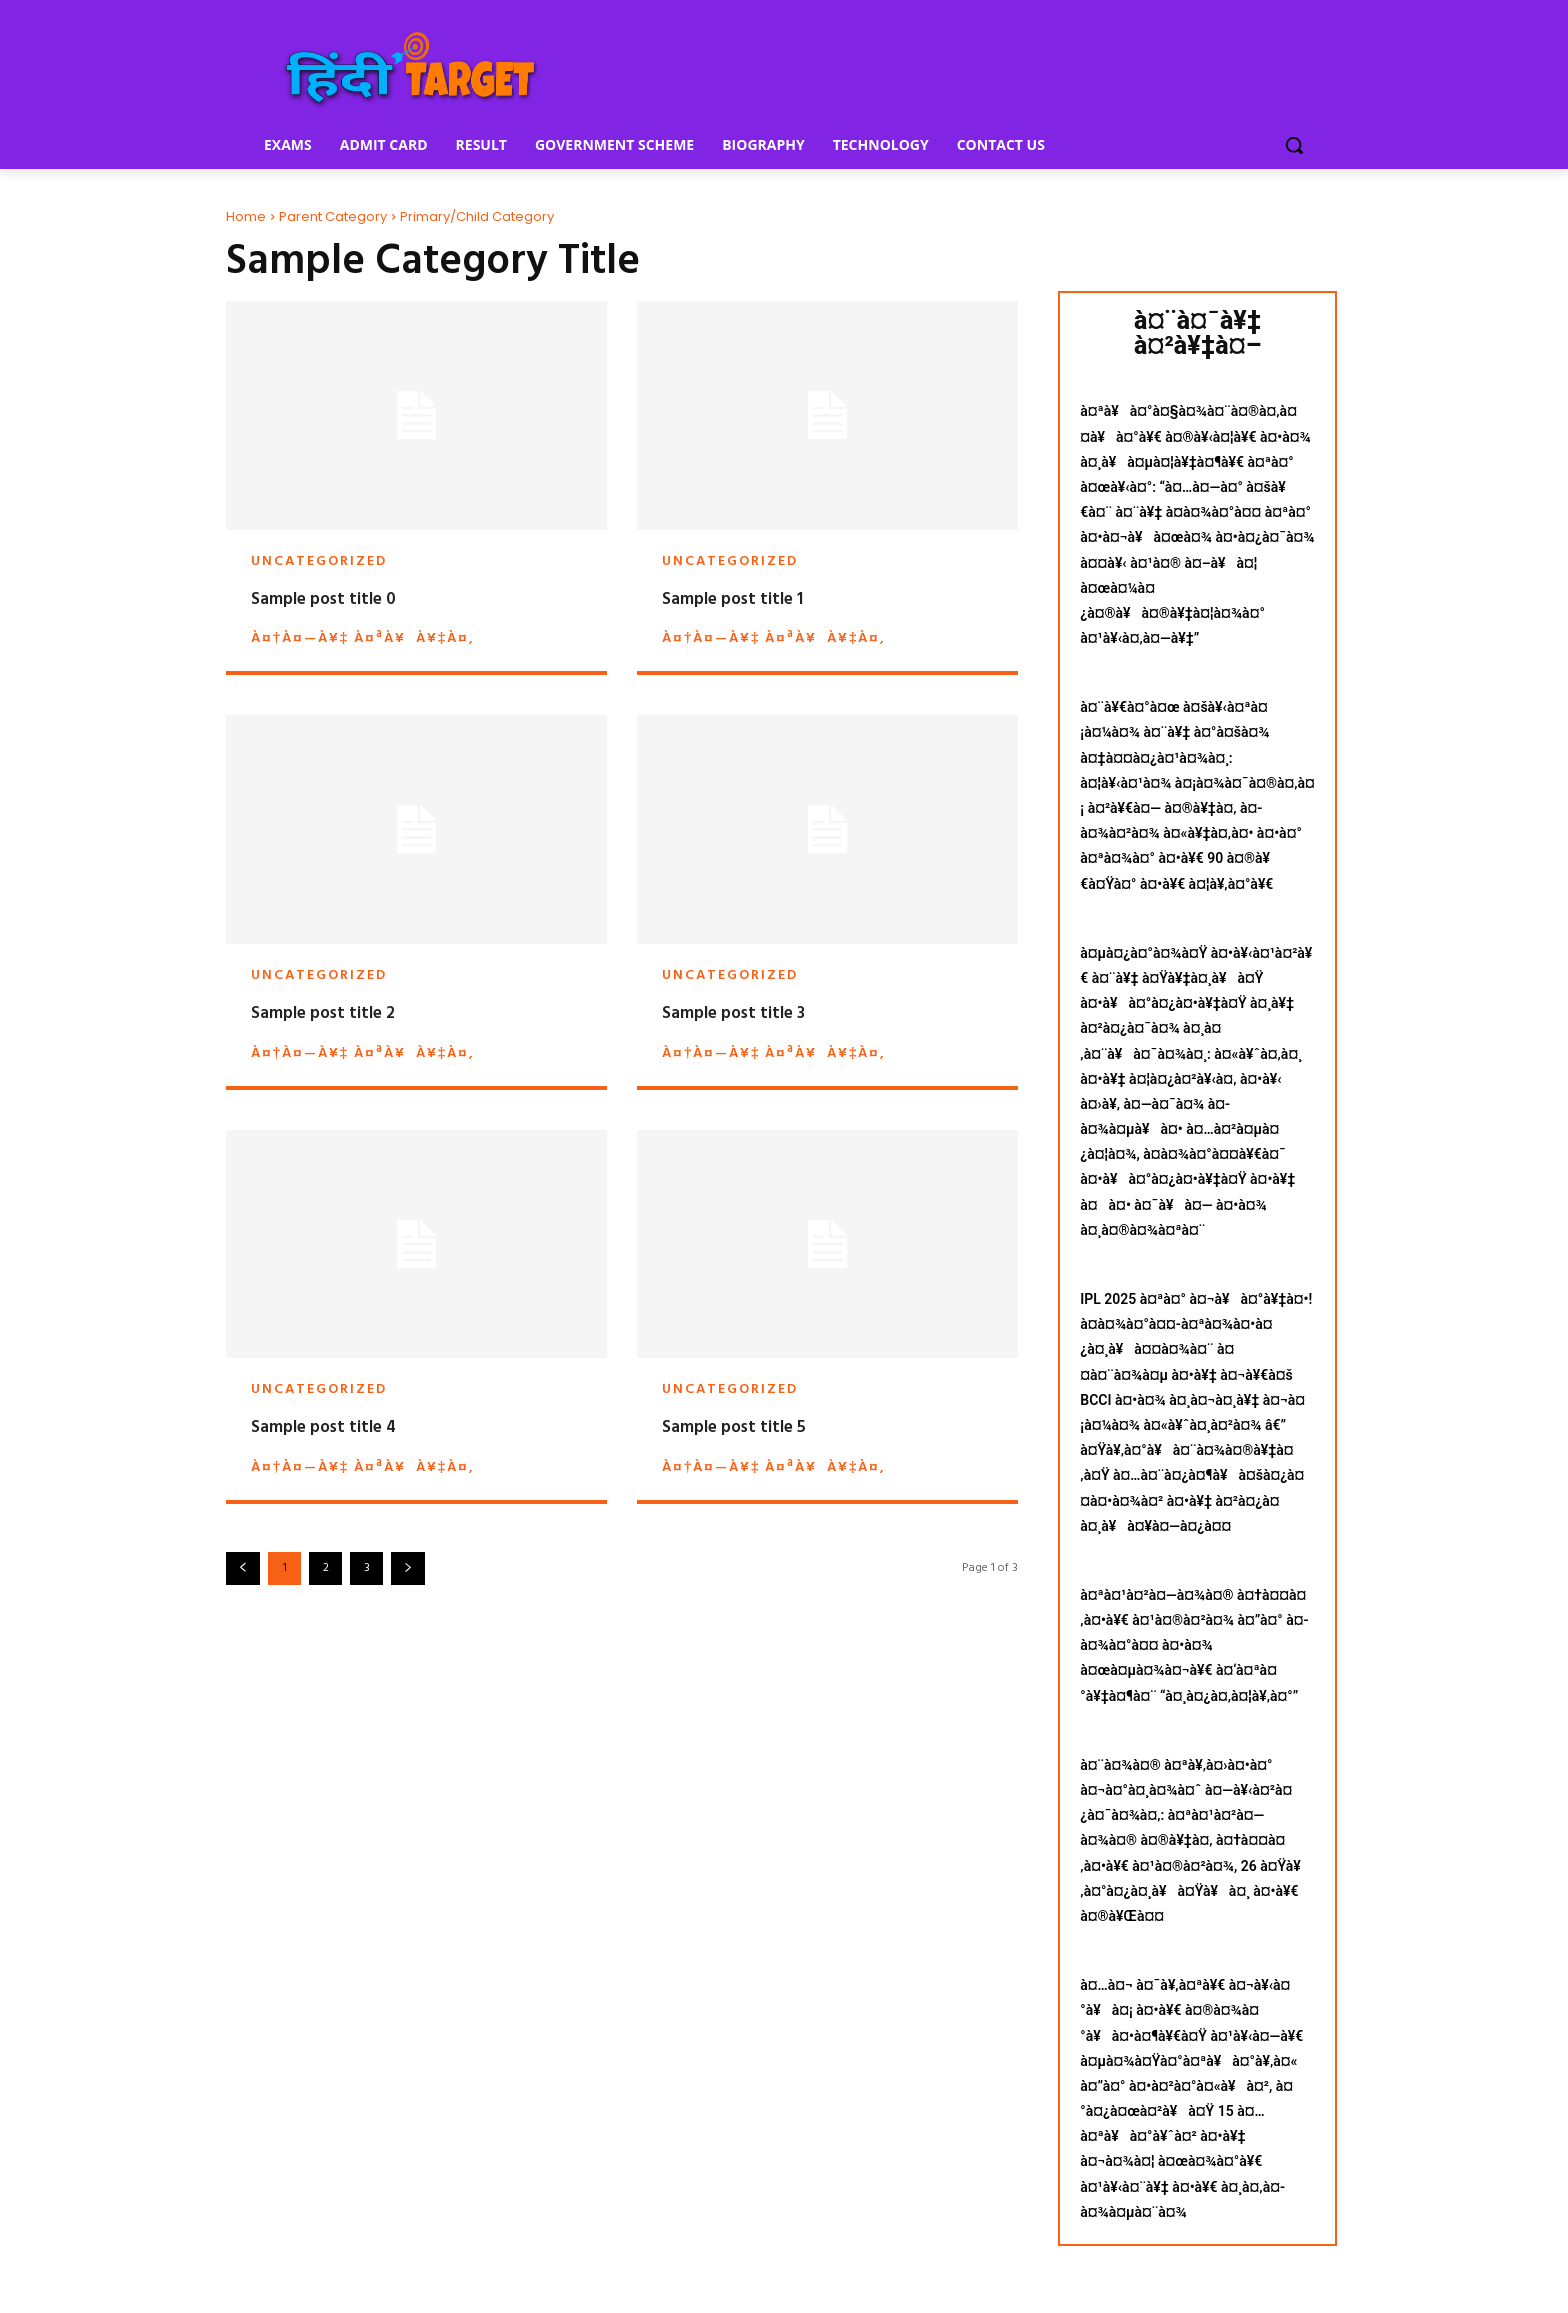 This screenshot has height=2313, width=1568. What do you see at coordinates (362, 639) in the screenshot?
I see `à¤†à¤—à¥‡ à¤ªà¥à¥‡à¤‚` at bounding box center [362, 639].